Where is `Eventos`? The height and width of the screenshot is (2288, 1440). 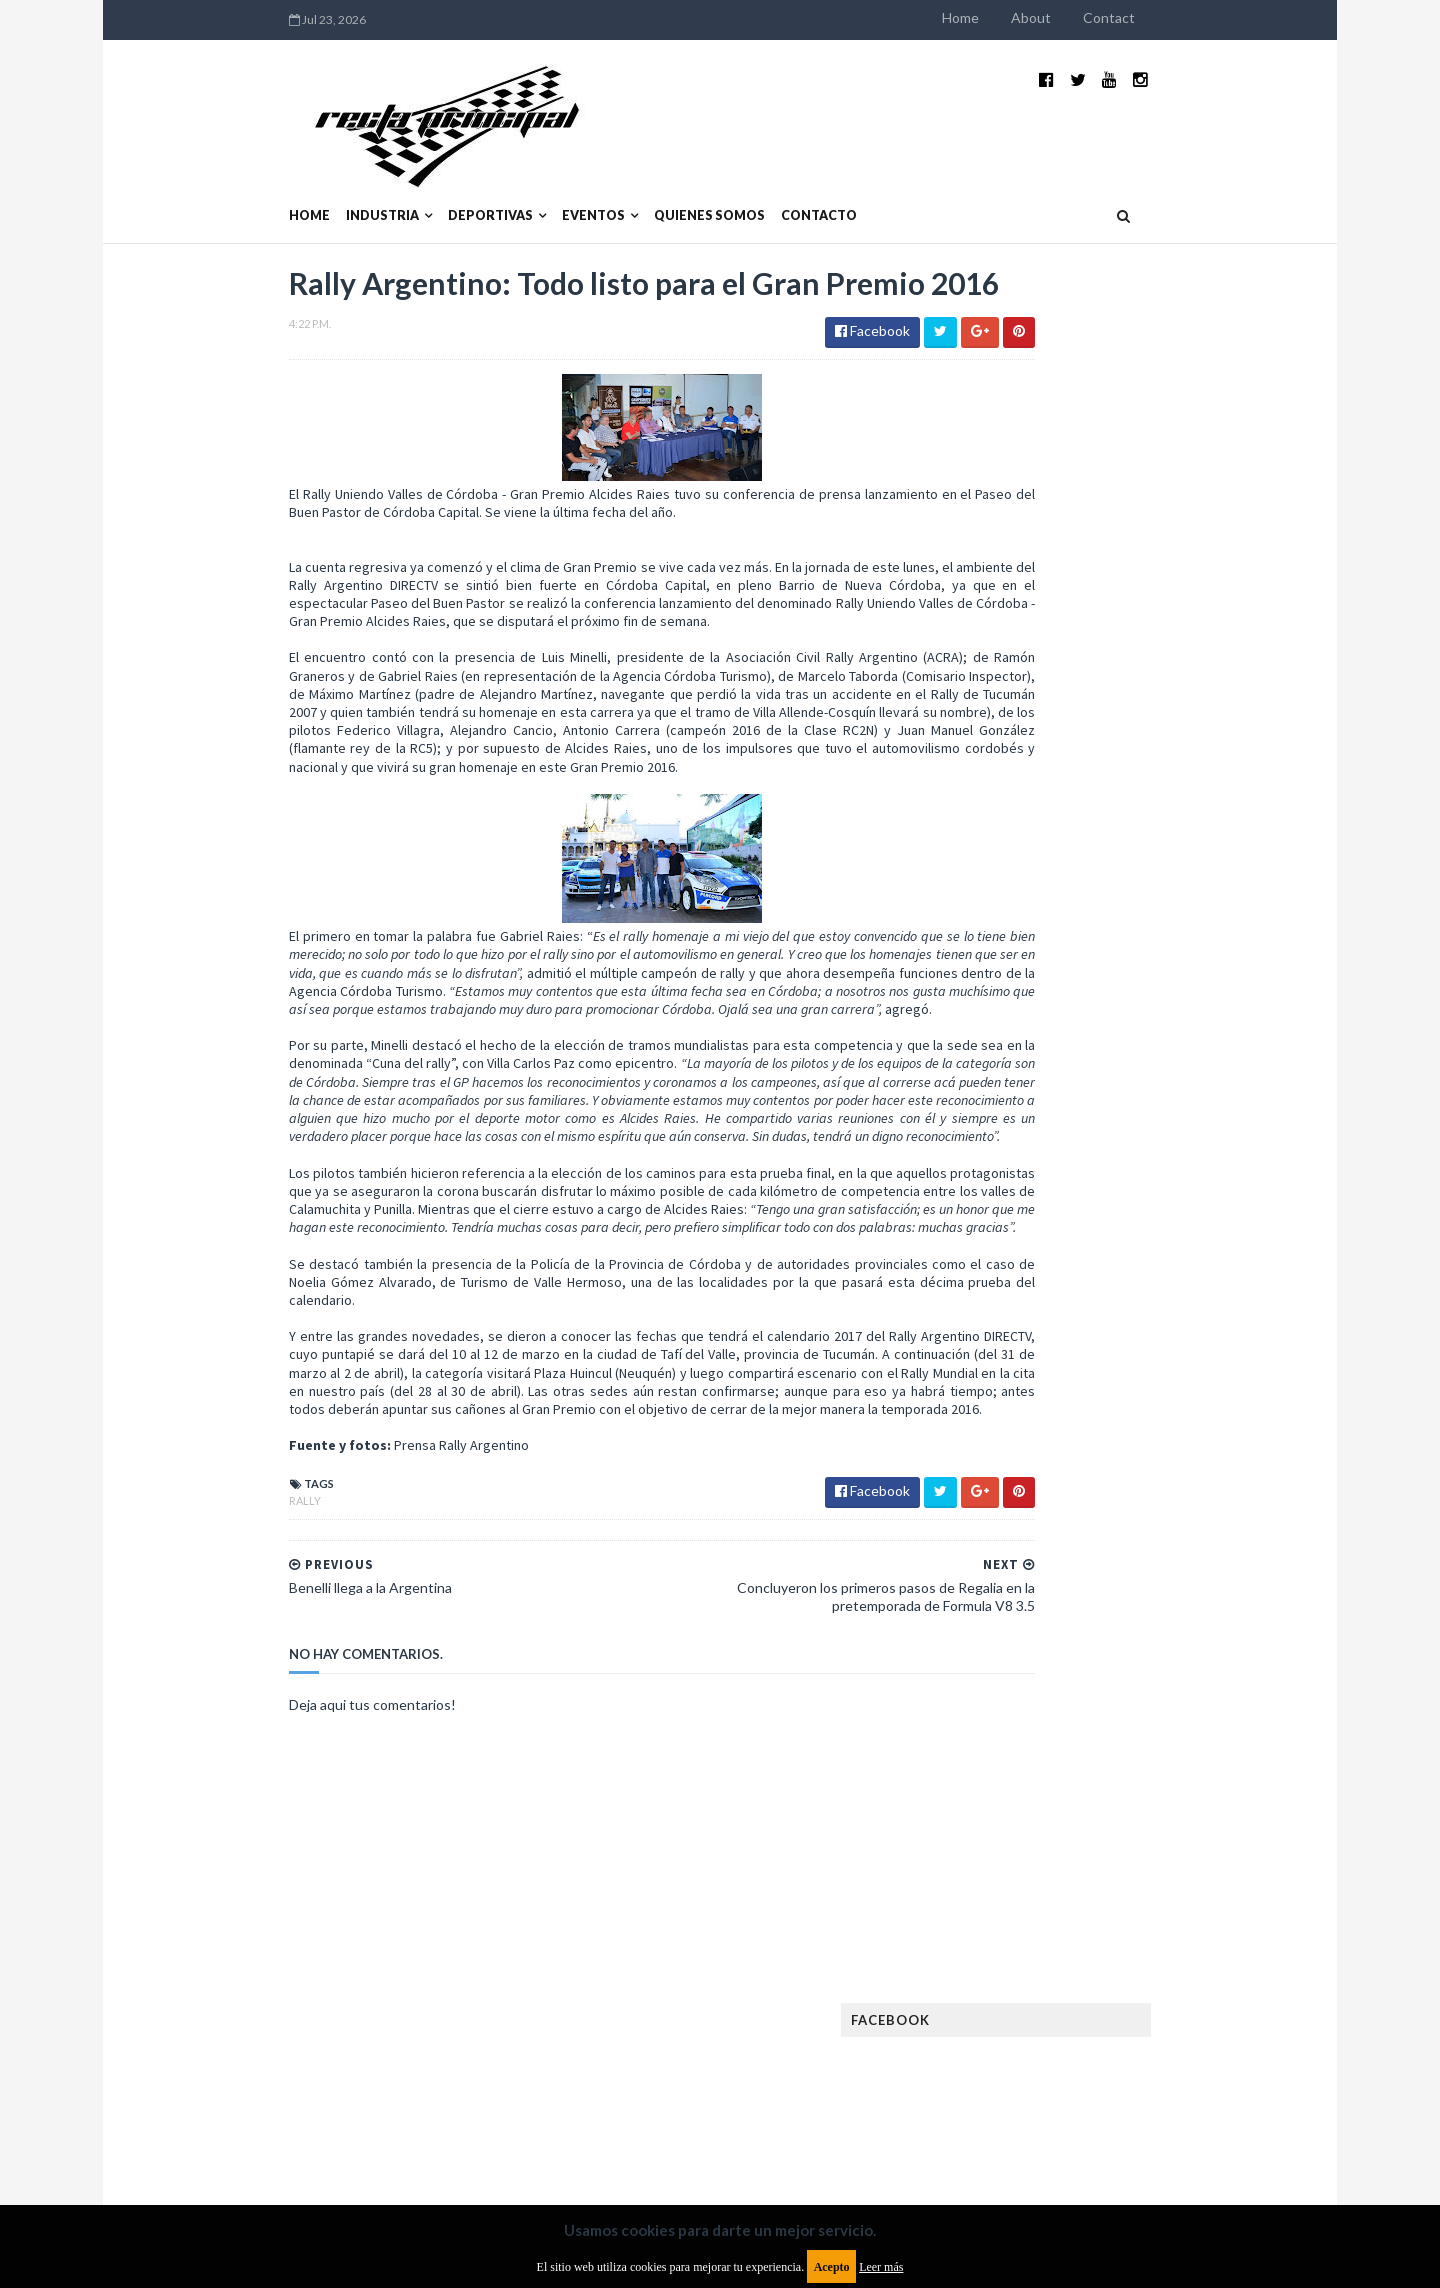 Eventos is located at coordinates (464, 167).